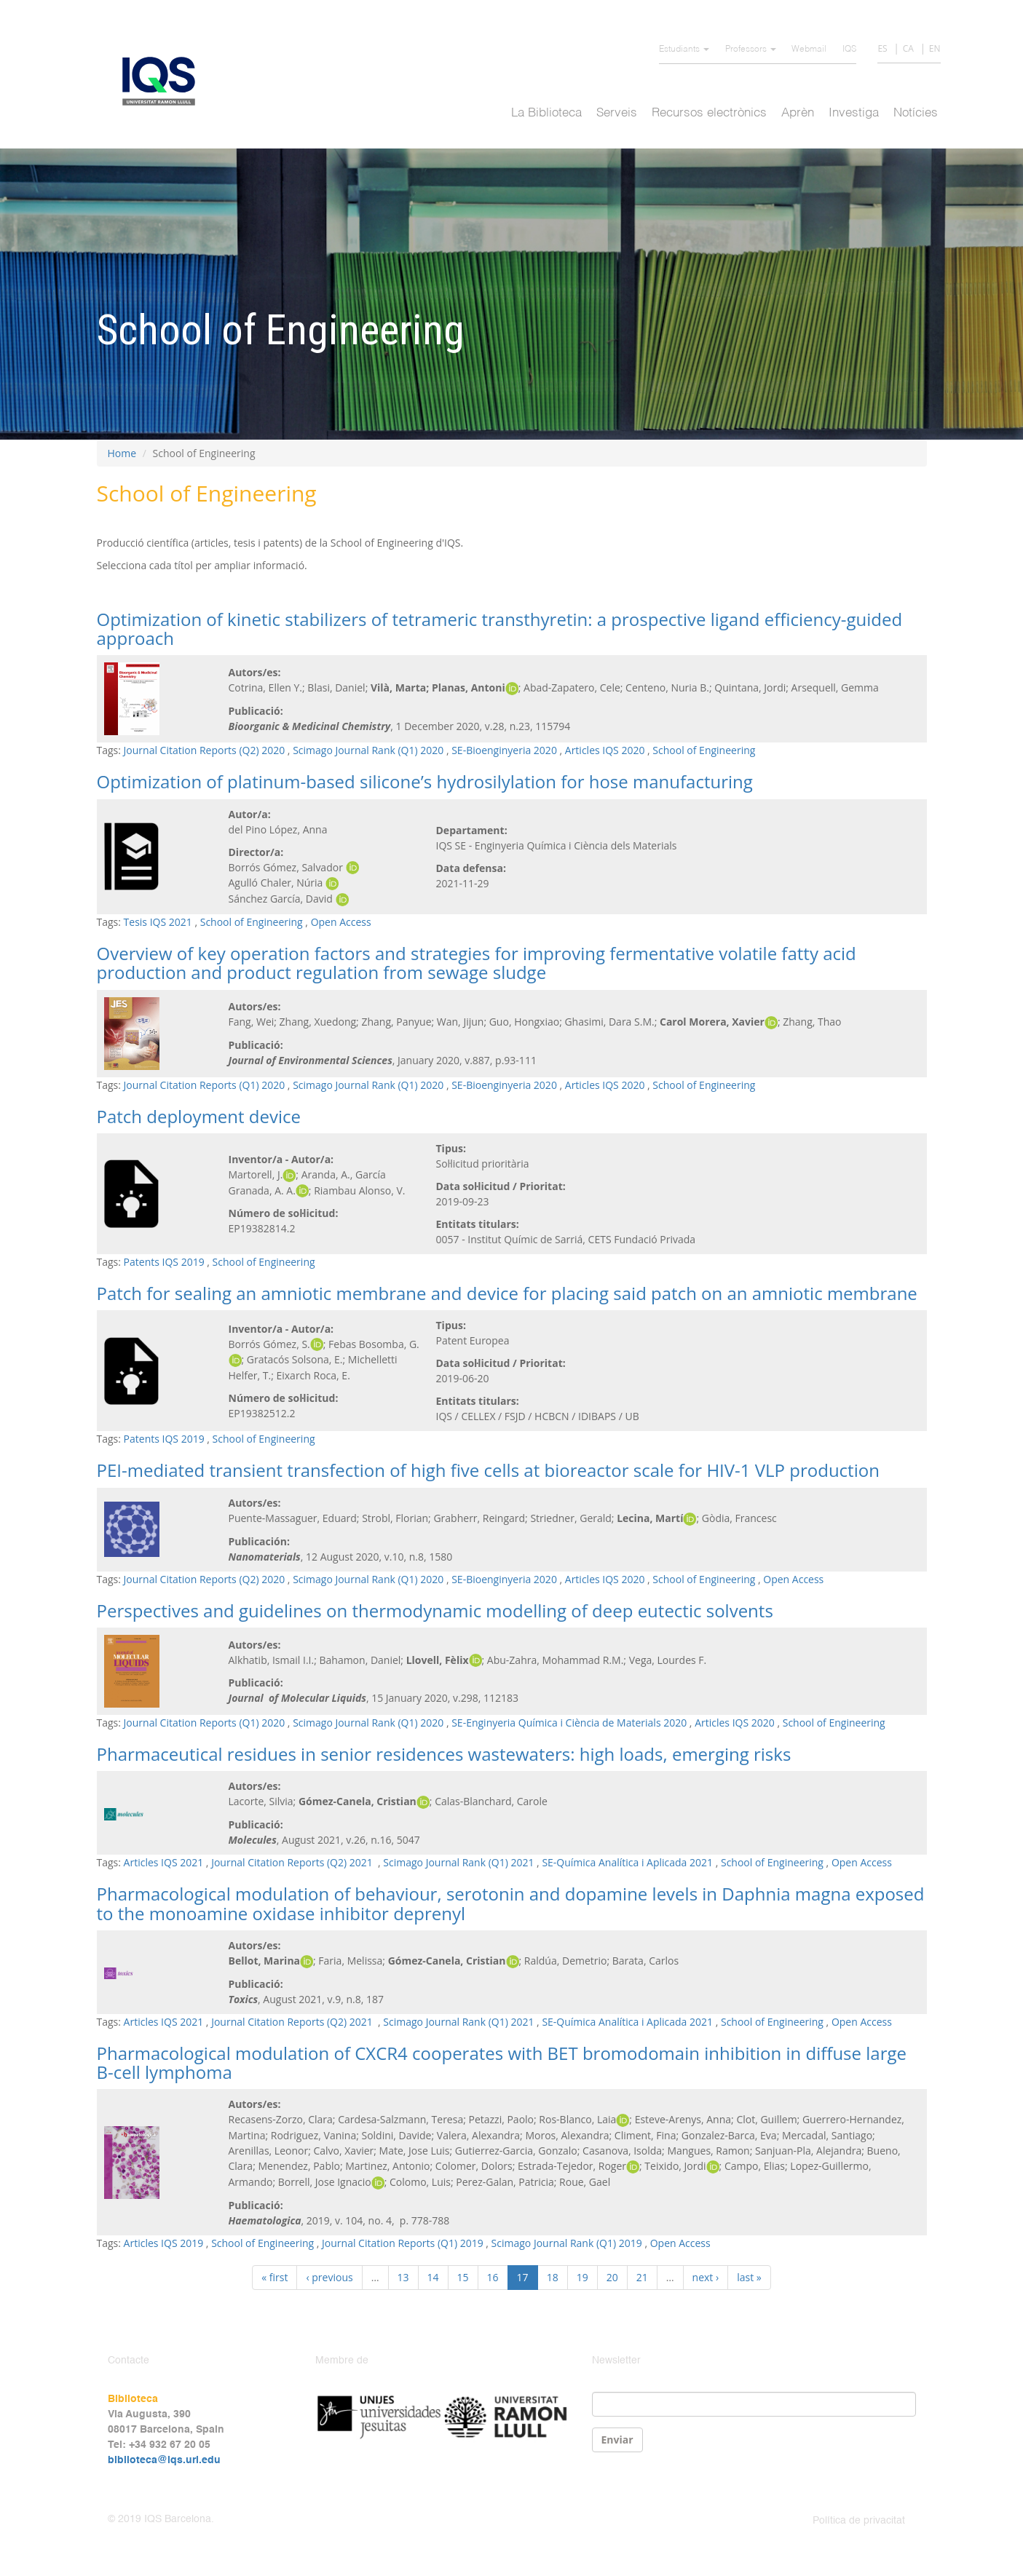 This screenshot has width=1023, height=2576. I want to click on 16, so click(493, 2277).